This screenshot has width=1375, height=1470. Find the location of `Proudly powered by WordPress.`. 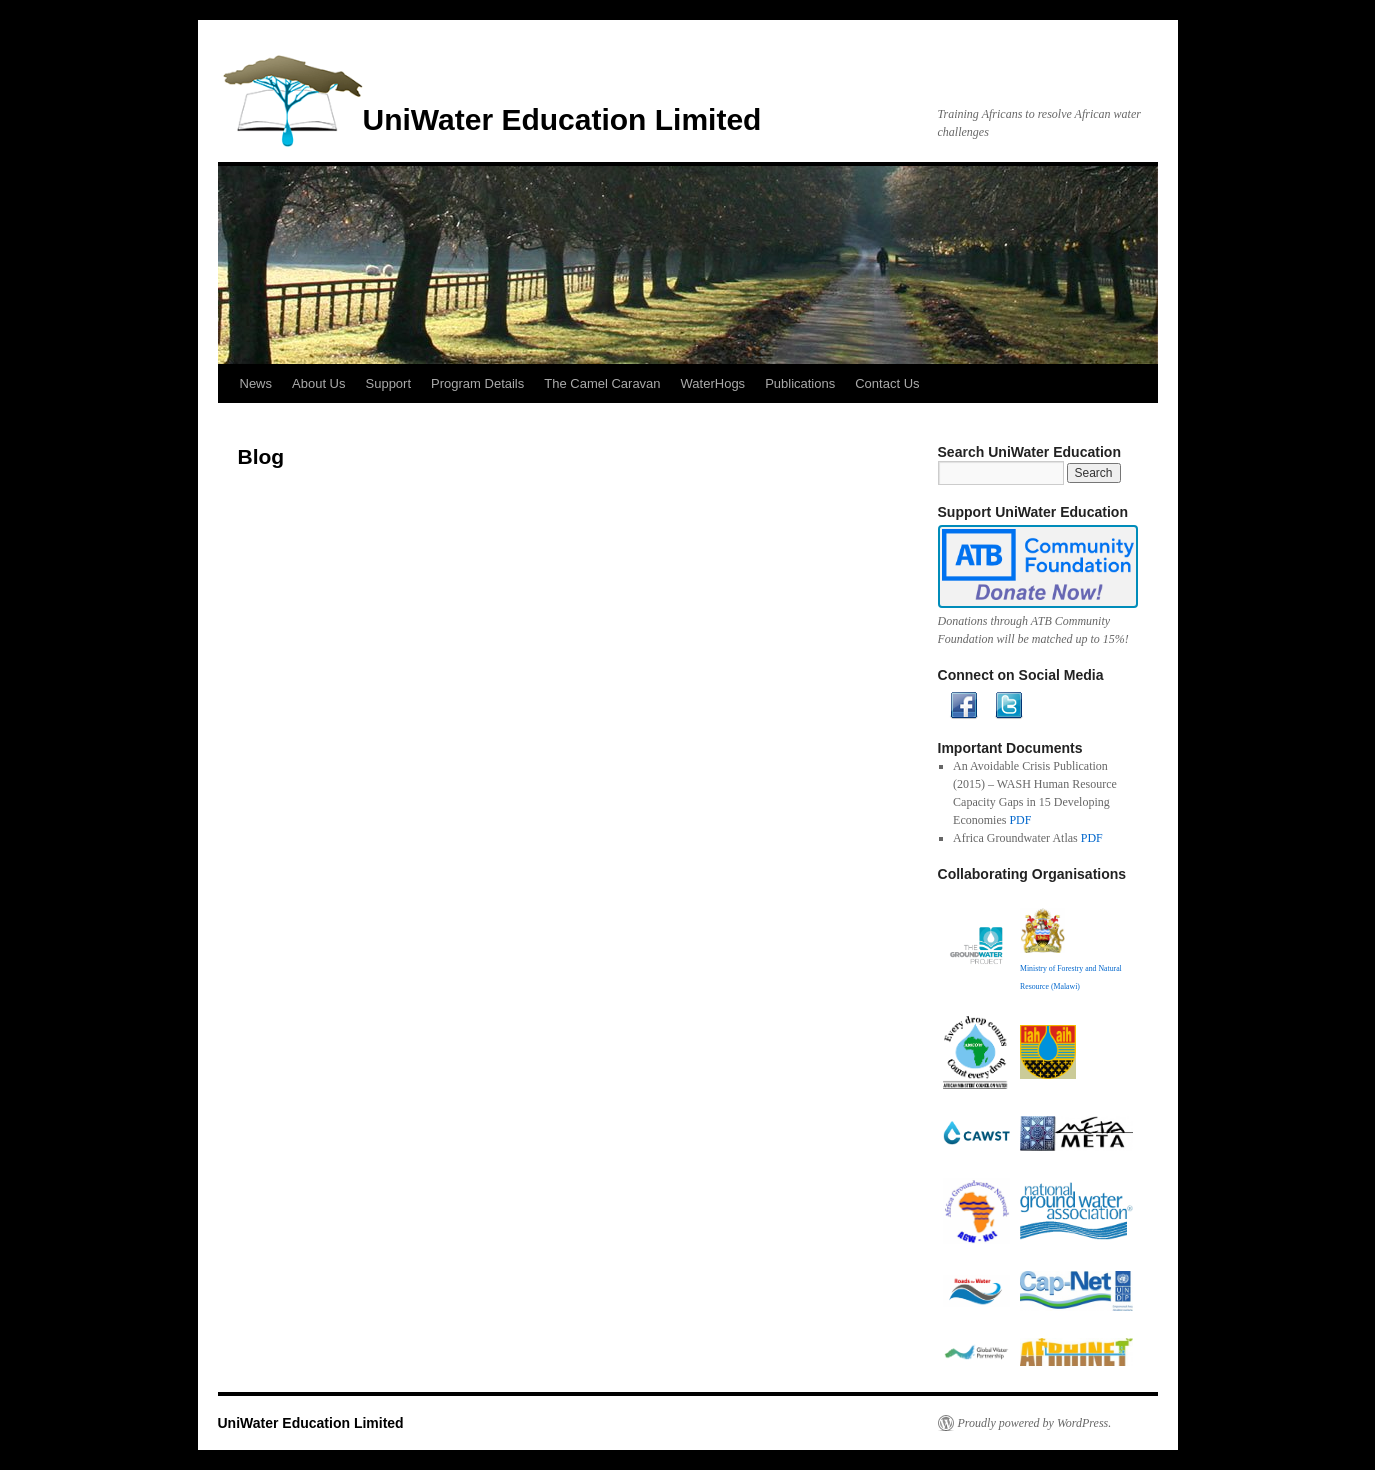

Proudly powered by WordPress. is located at coordinates (1035, 1423).